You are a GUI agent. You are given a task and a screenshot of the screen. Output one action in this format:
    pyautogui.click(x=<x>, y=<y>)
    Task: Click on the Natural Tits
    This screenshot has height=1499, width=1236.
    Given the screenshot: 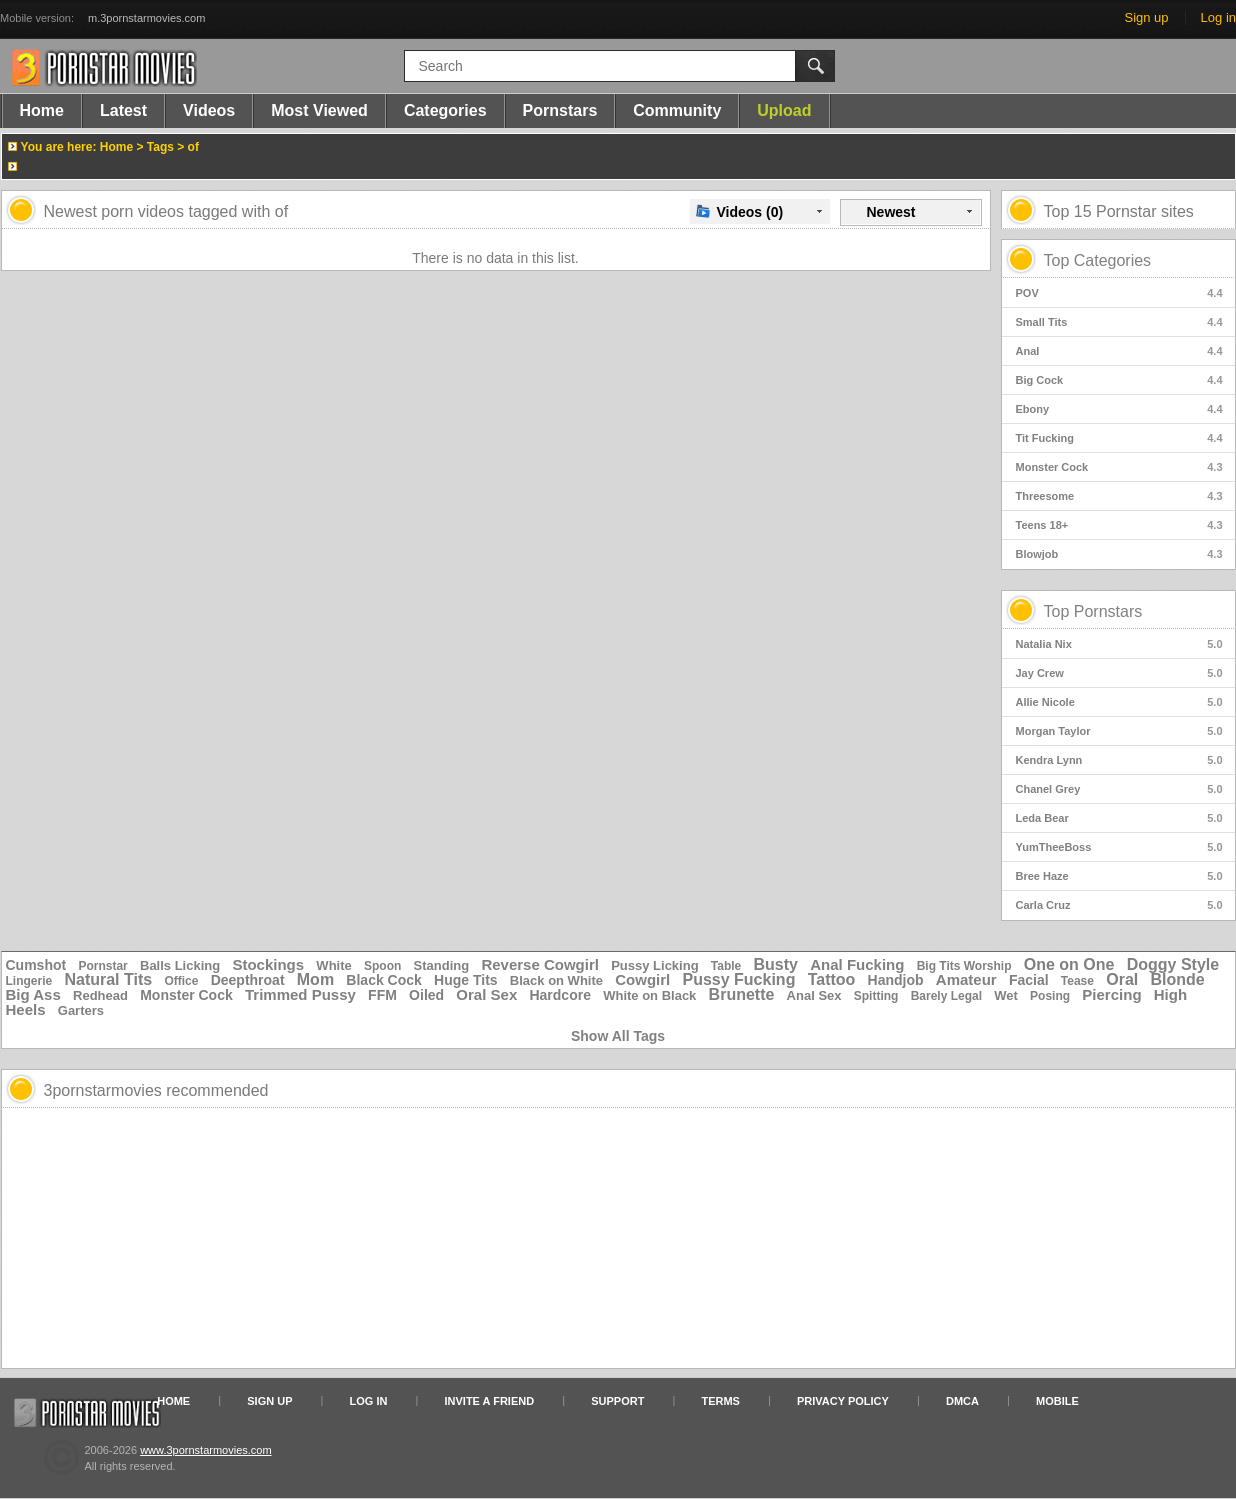 What is the action you would take?
    pyautogui.click(x=108, y=979)
    